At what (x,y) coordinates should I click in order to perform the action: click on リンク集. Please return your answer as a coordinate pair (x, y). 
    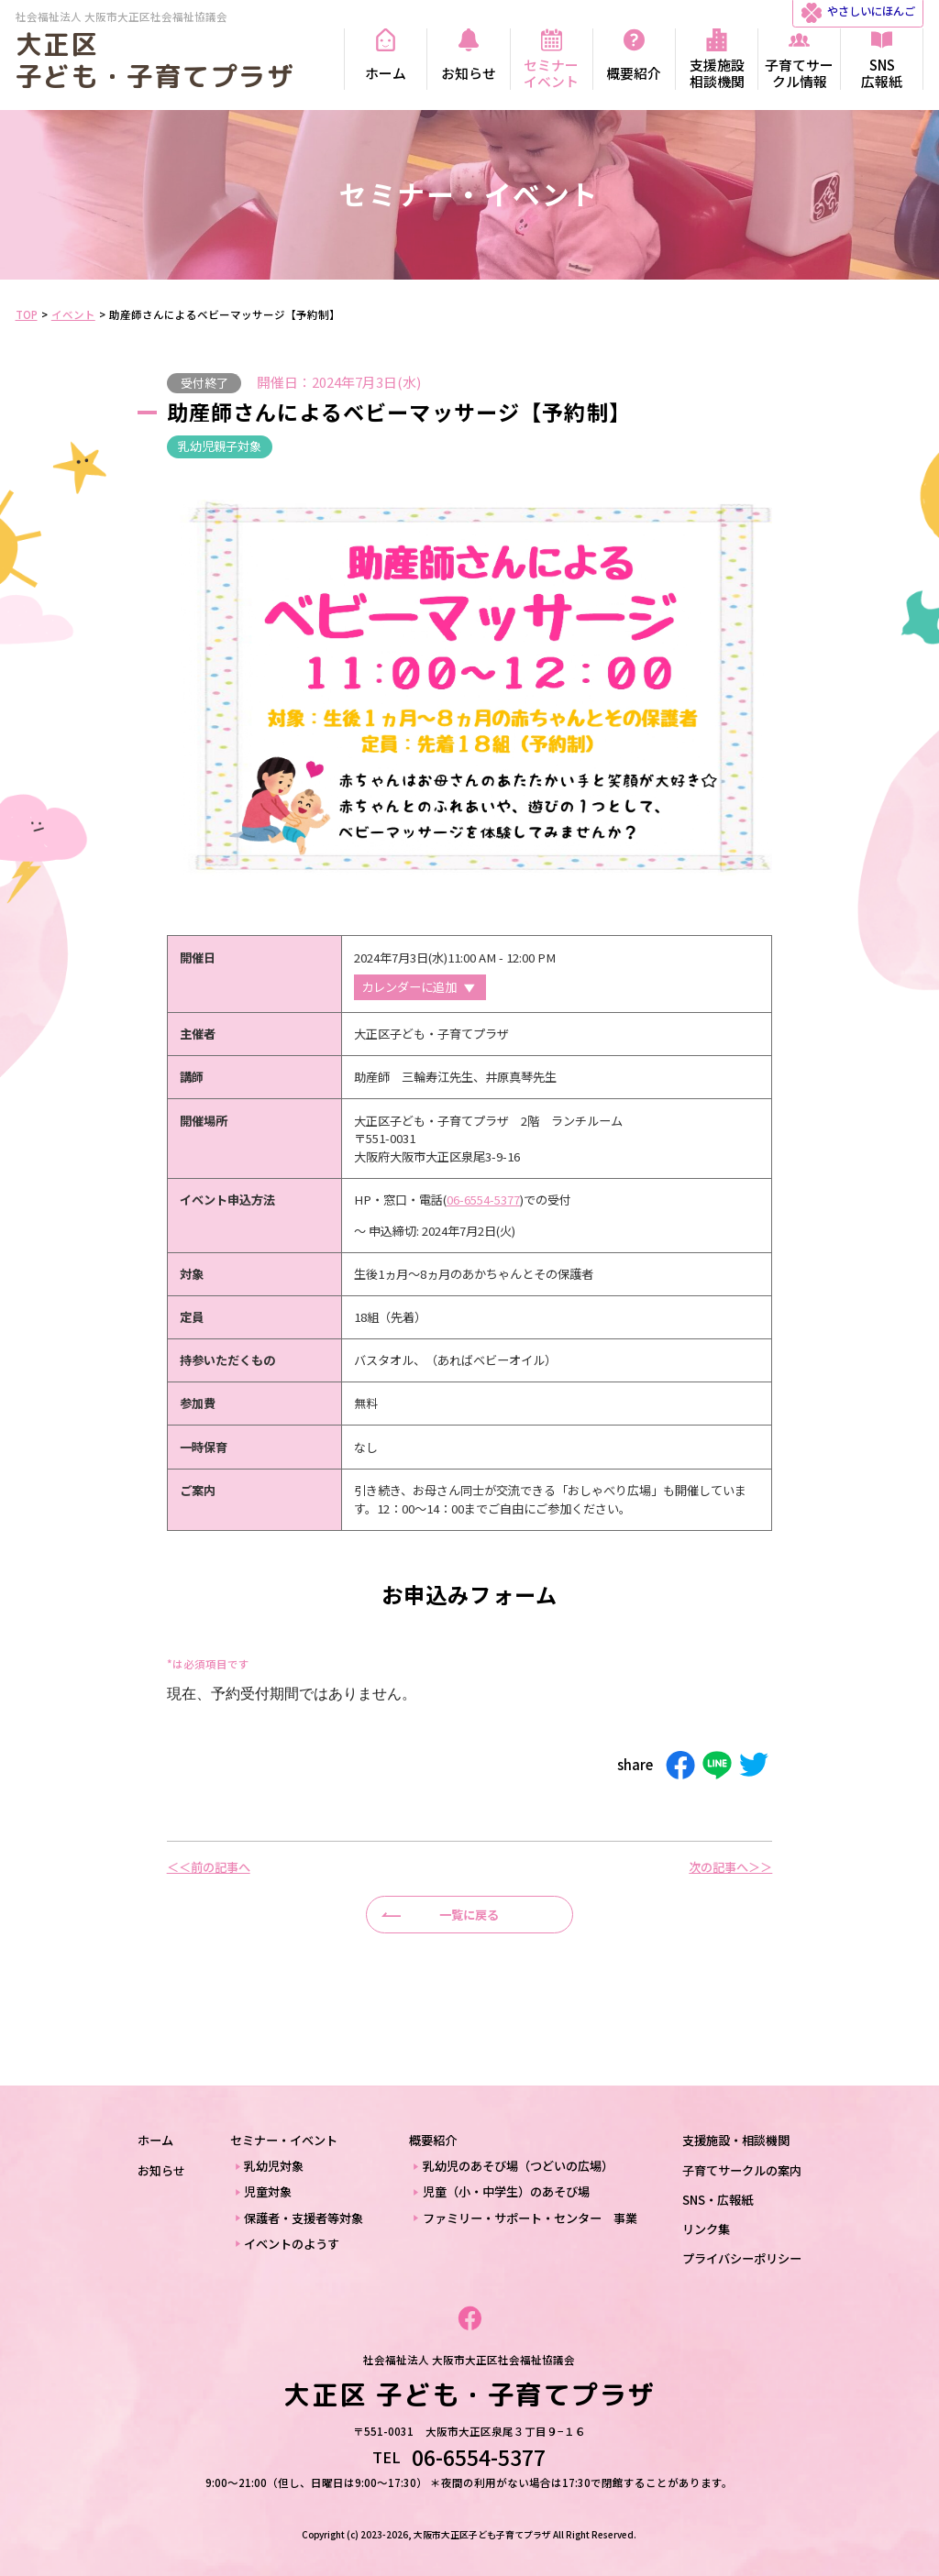
    Looking at the image, I should click on (706, 2229).